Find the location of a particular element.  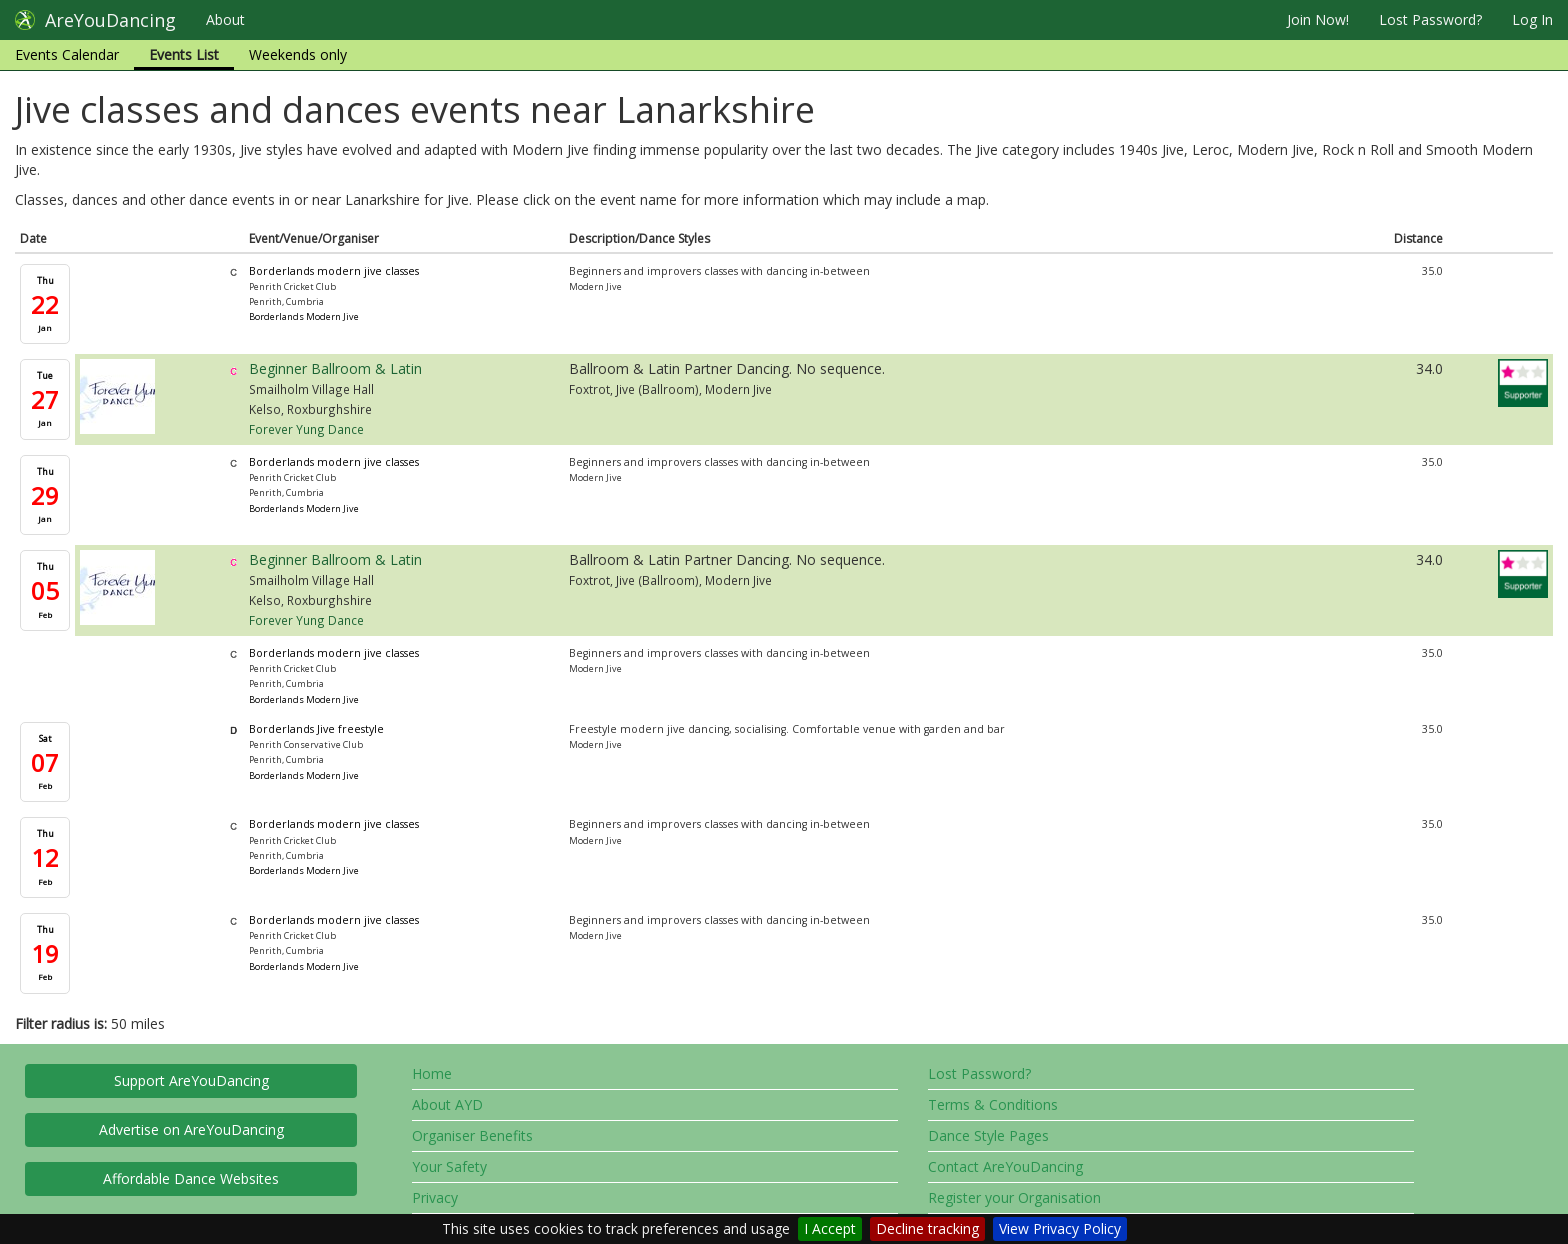

Support AreYouDancing is located at coordinates (191, 1080).